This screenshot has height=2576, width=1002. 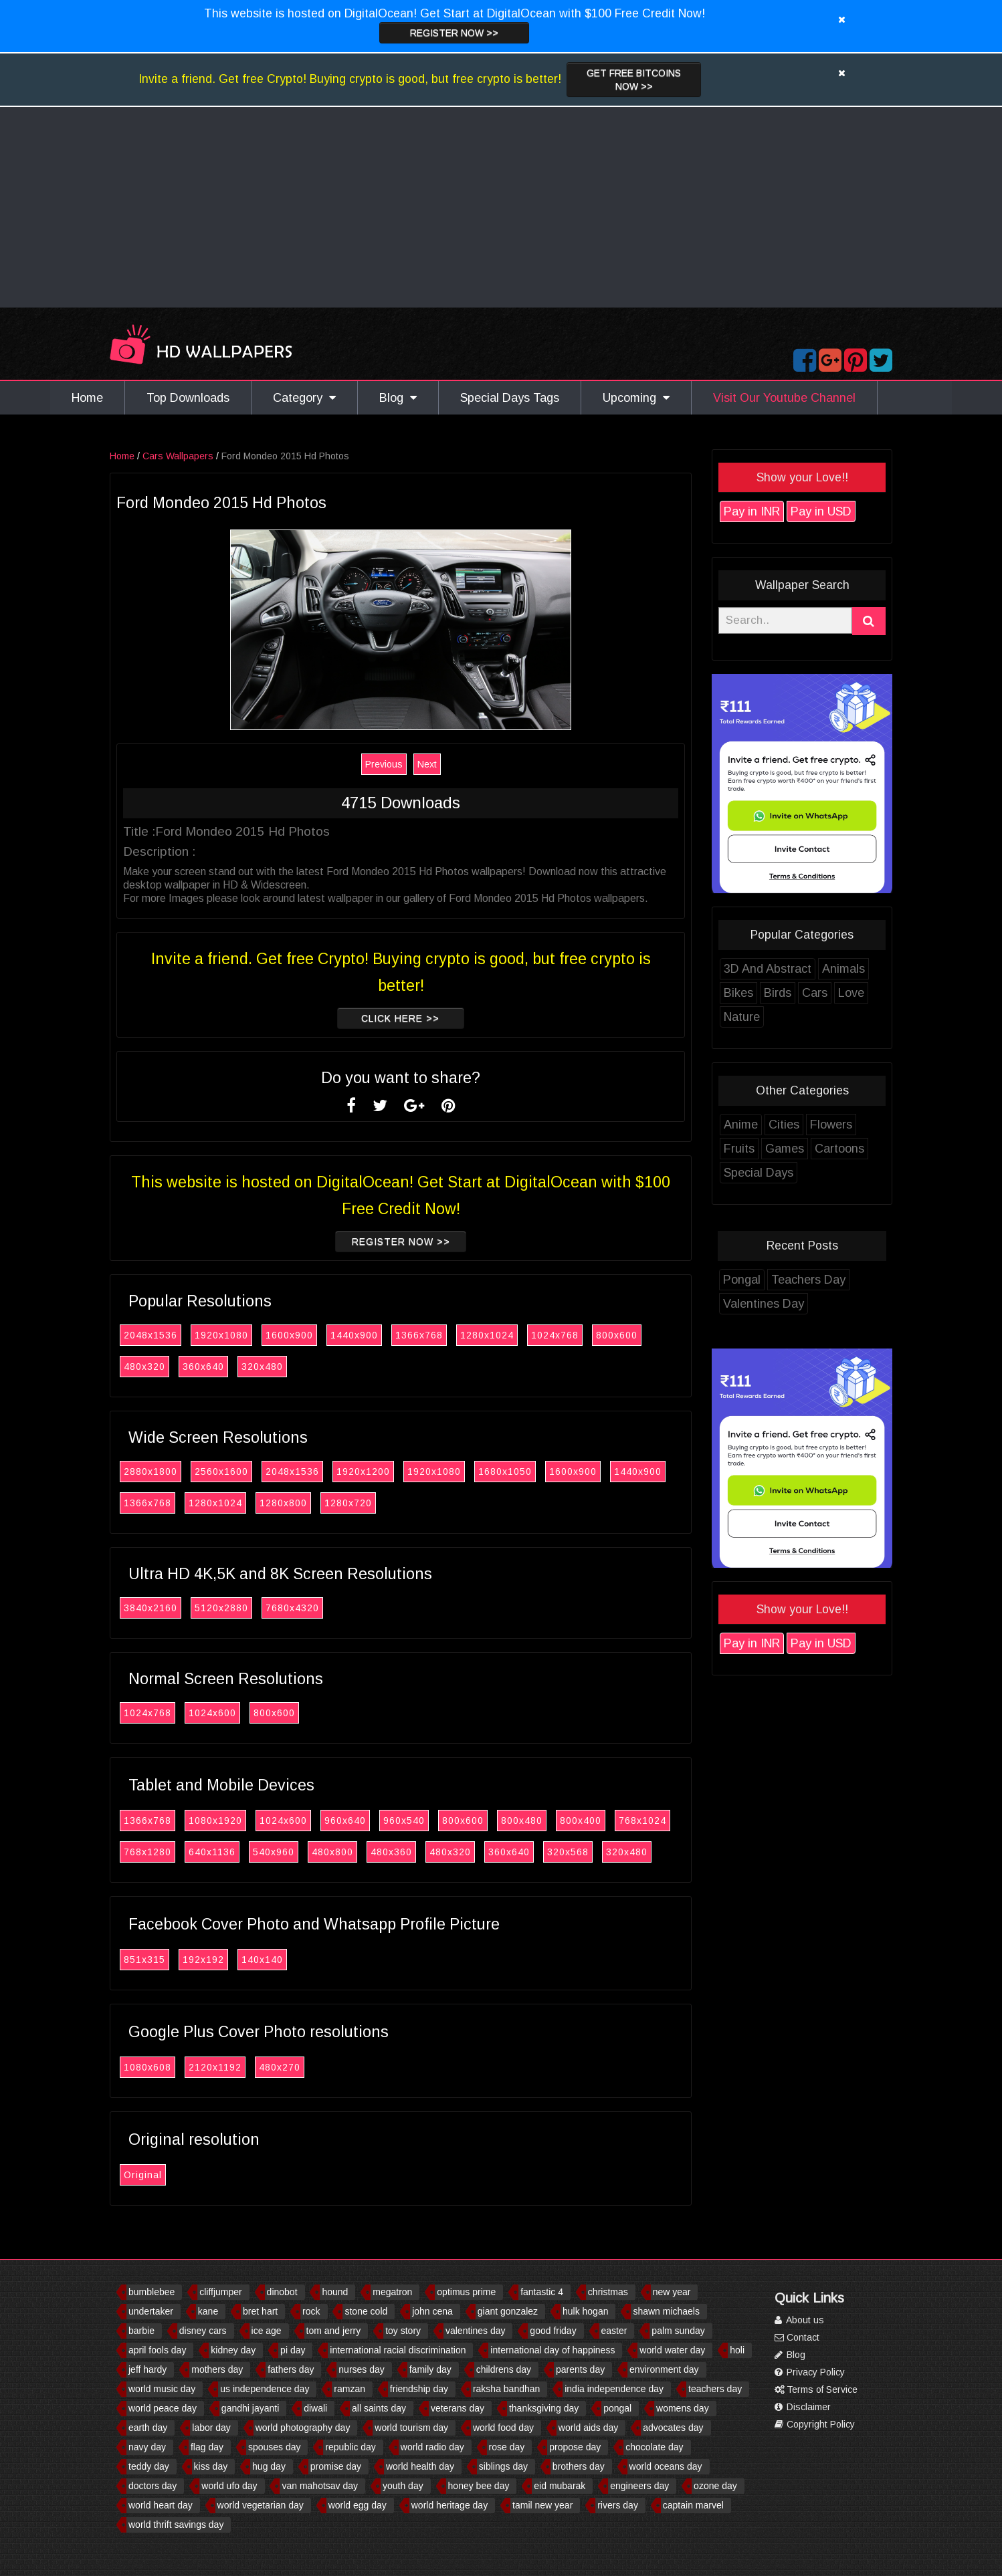 I want to click on world food day, so click(x=503, y=2427).